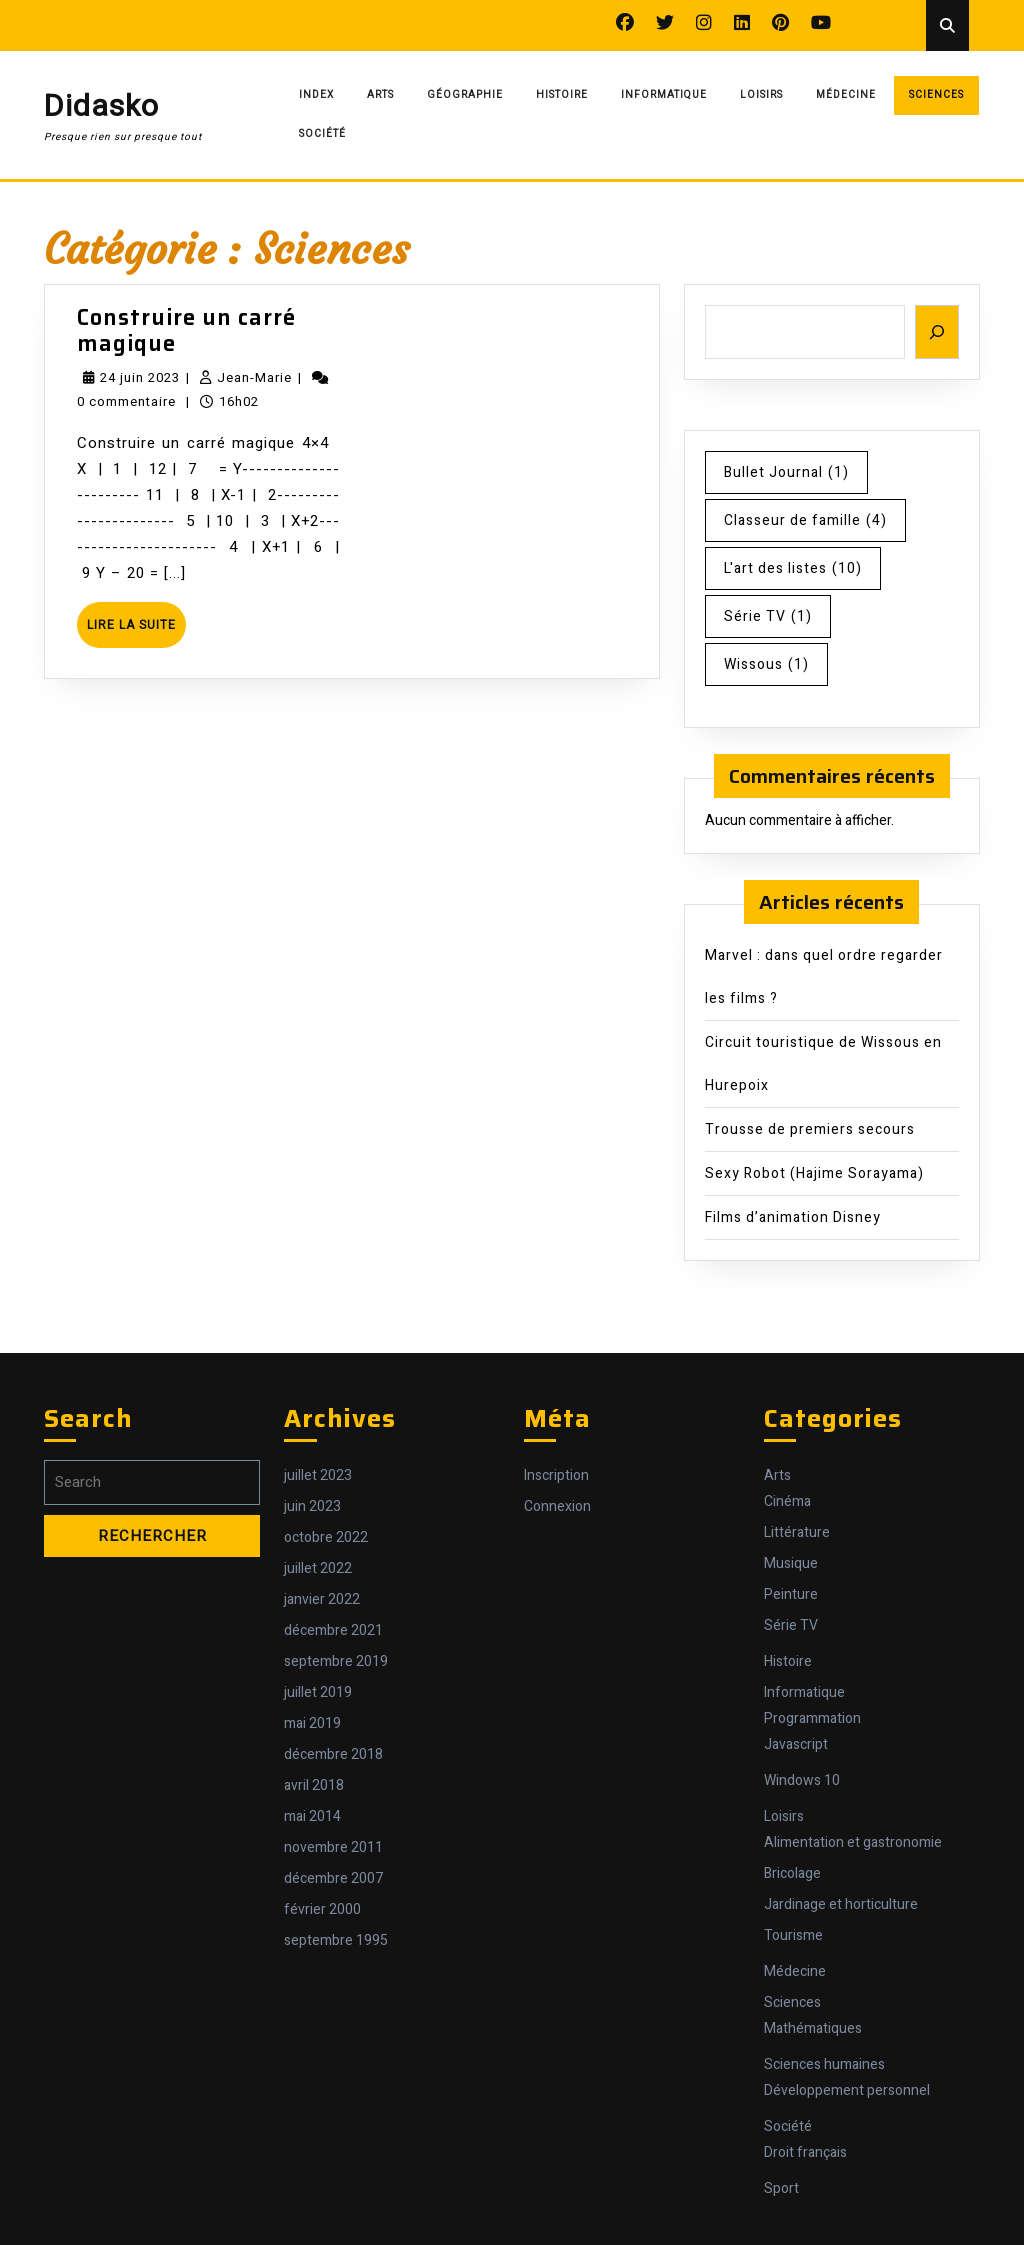 This screenshot has width=1024, height=2245. Describe the element at coordinates (853, 1842) in the screenshot. I see `Alimentation et gastronomie` at that location.